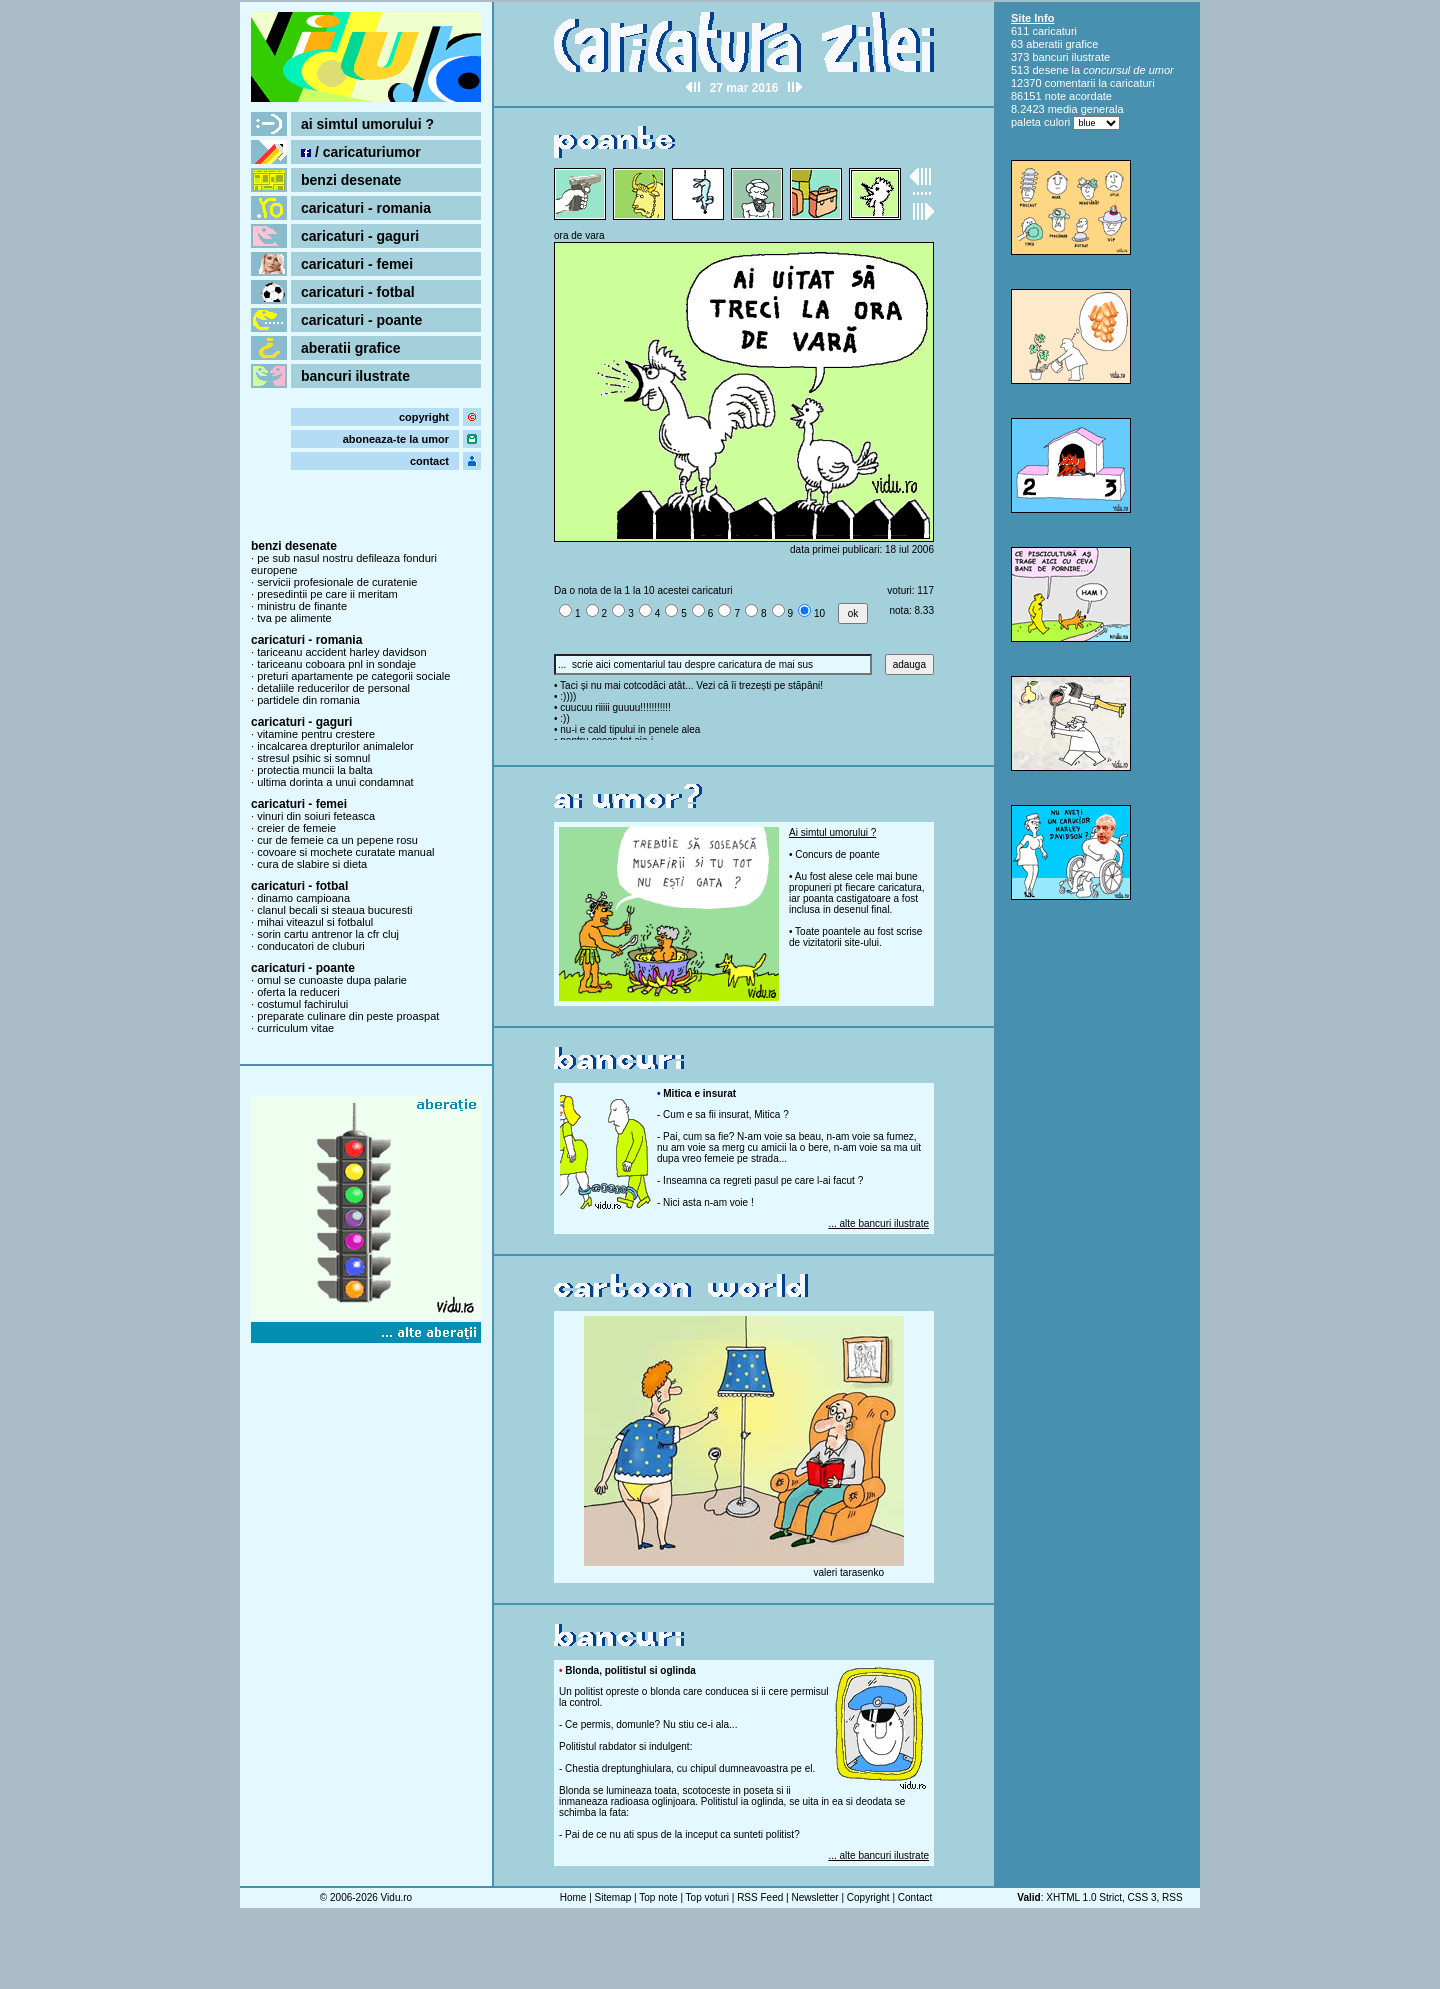 This screenshot has width=1440, height=1989. I want to click on tariceanu coboara pnl in sondaje, so click(336, 664).